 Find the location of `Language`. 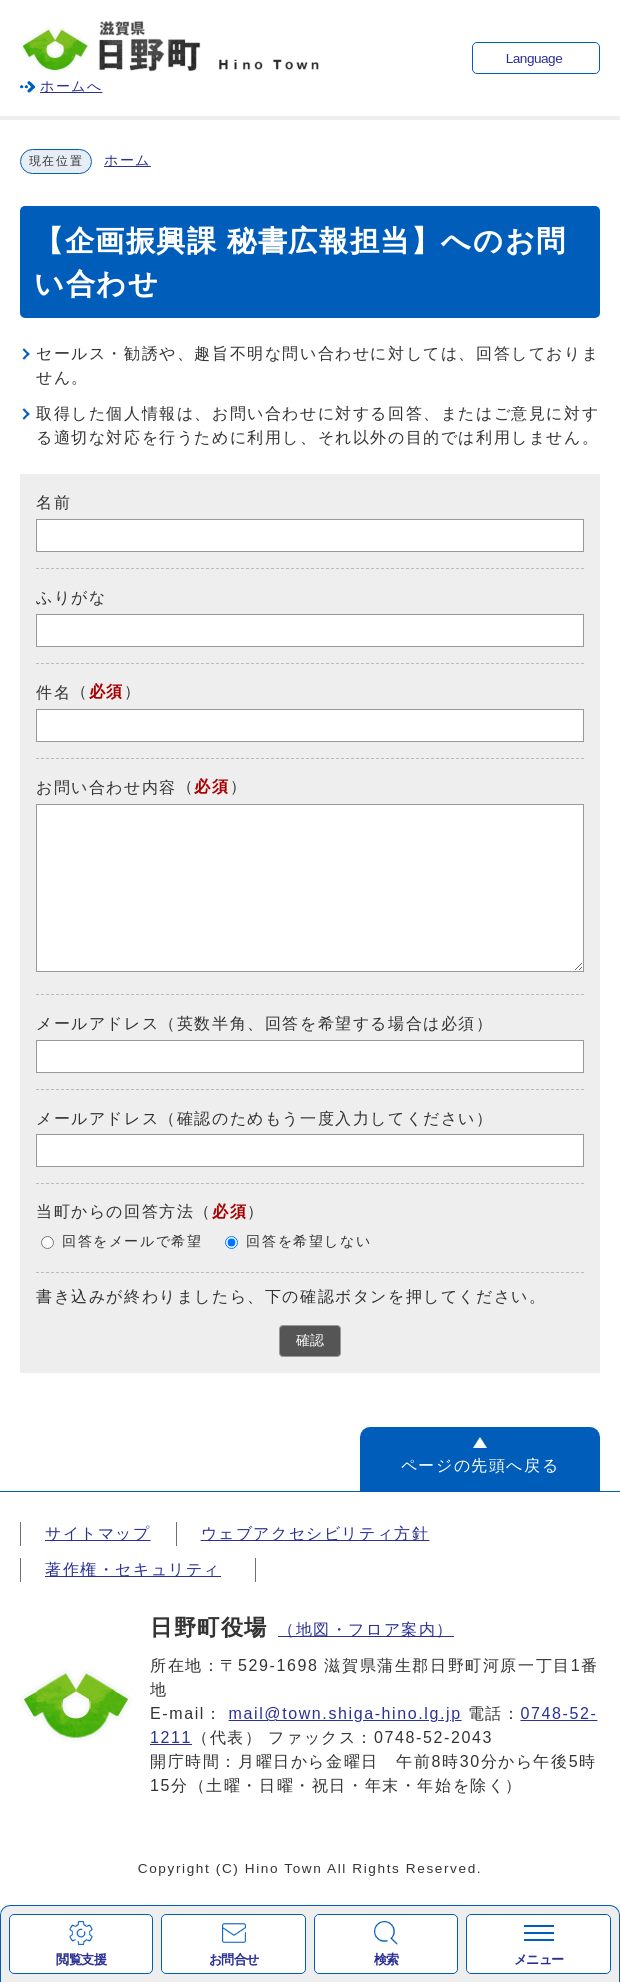

Language is located at coordinates (534, 58).